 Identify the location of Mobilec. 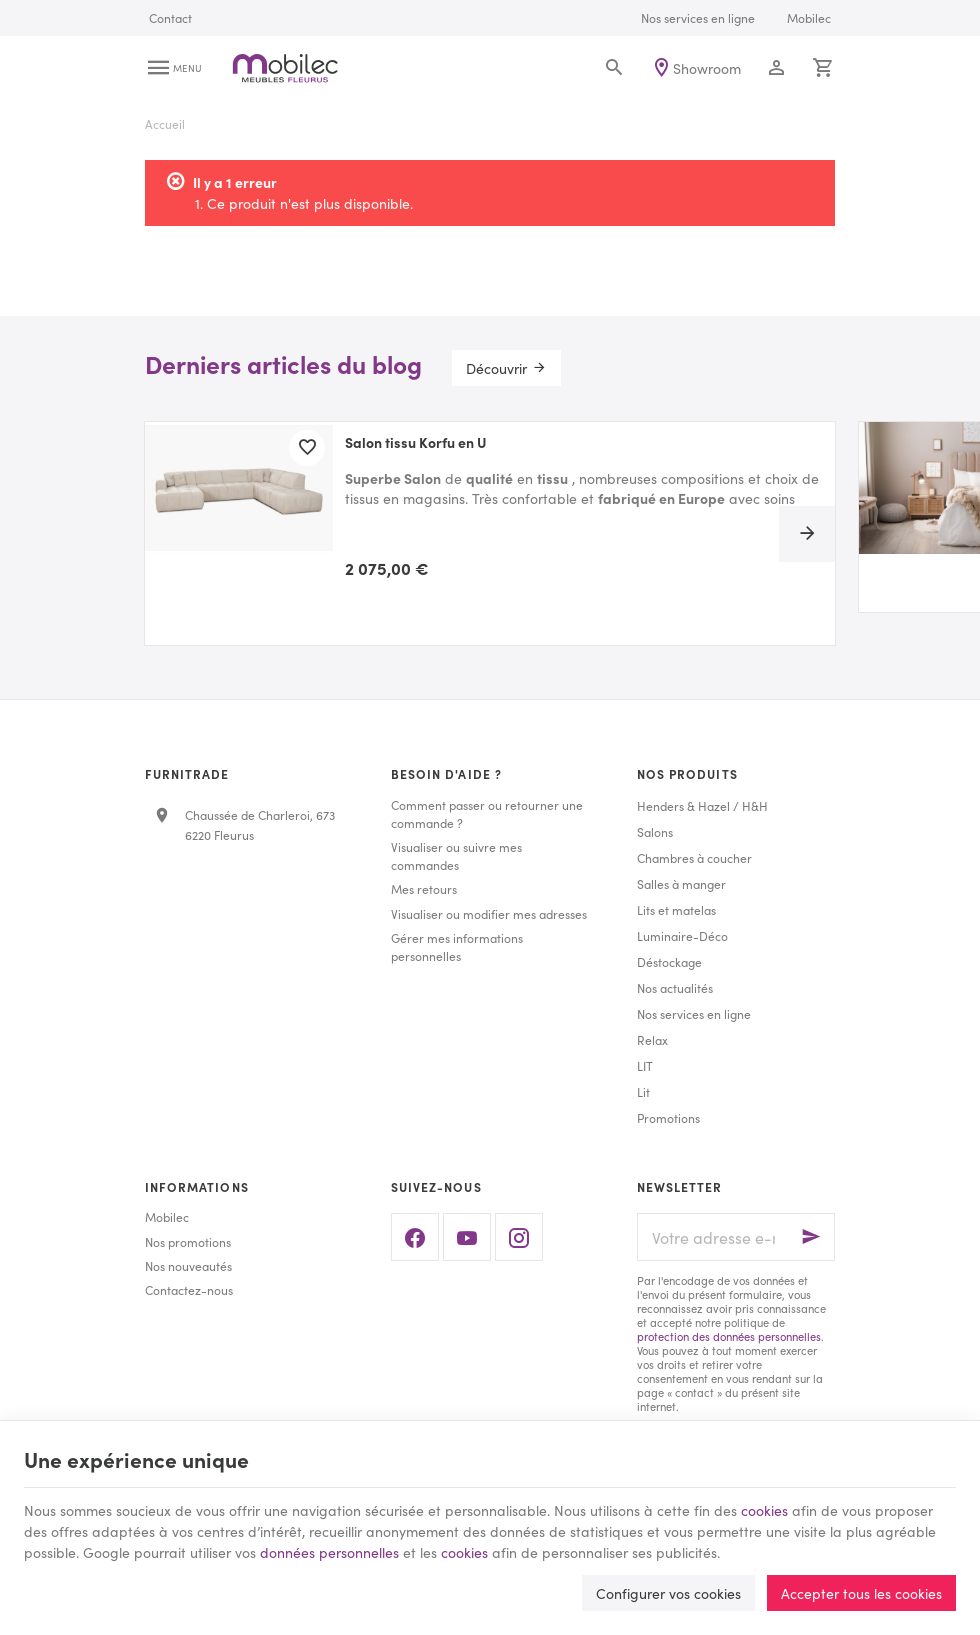
(167, 1216).